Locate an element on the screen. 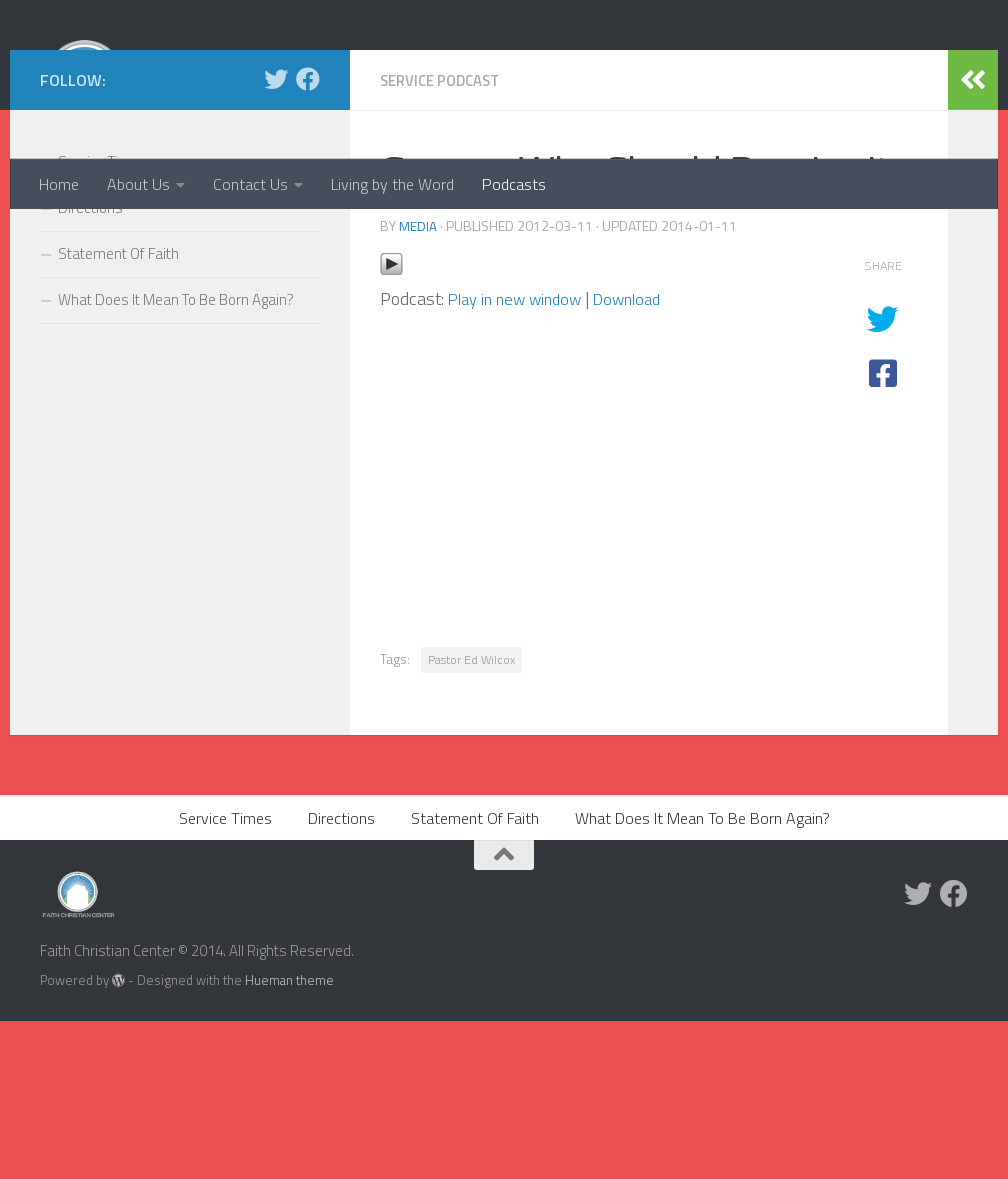  Home is located at coordinates (59, 184).